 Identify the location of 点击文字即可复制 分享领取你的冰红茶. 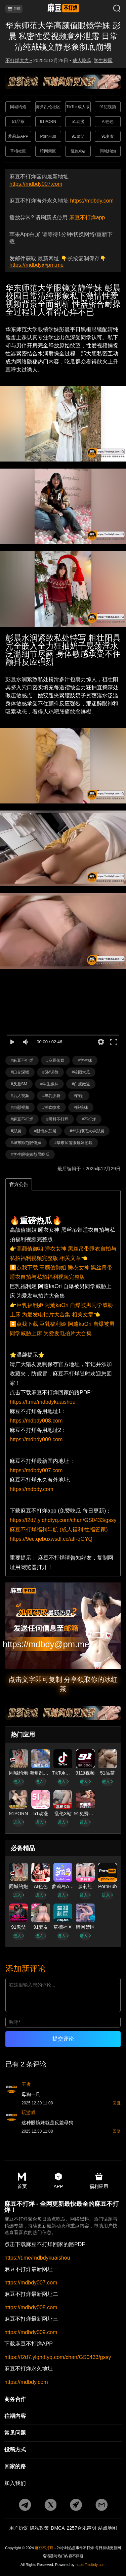
(63, 1684).